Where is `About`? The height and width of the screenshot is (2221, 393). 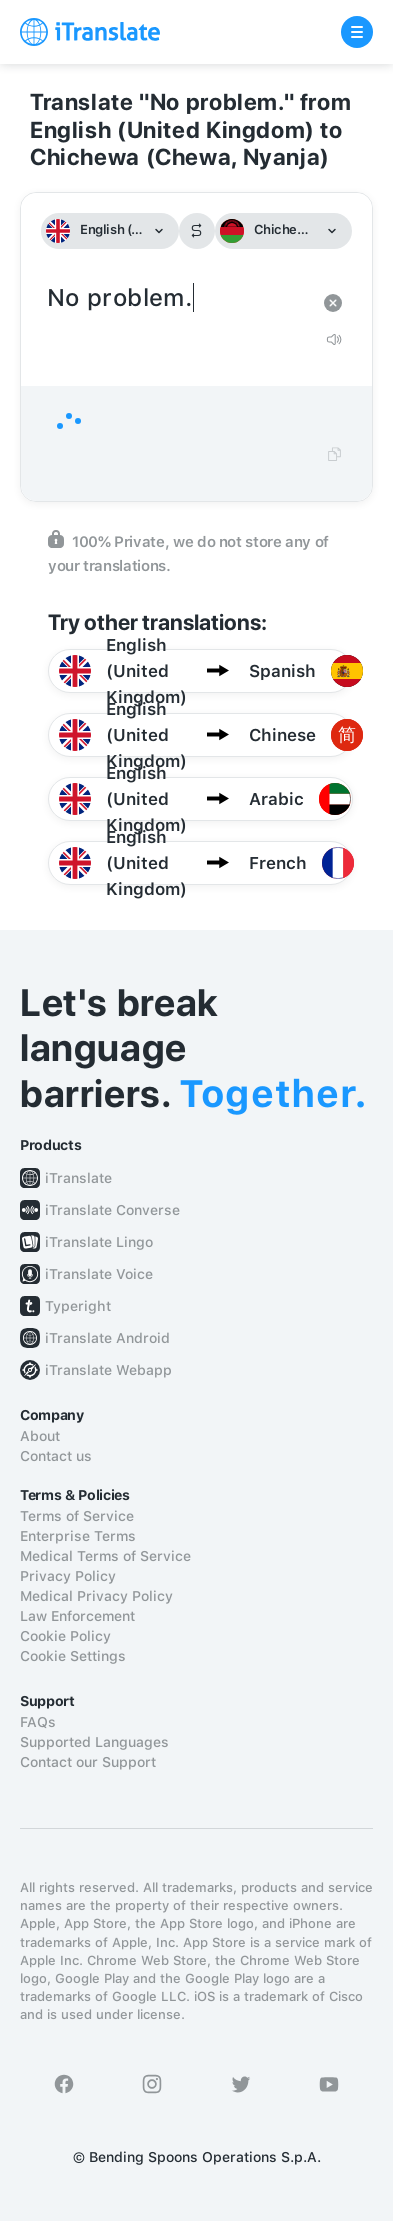 About is located at coordinates (40, 1436).